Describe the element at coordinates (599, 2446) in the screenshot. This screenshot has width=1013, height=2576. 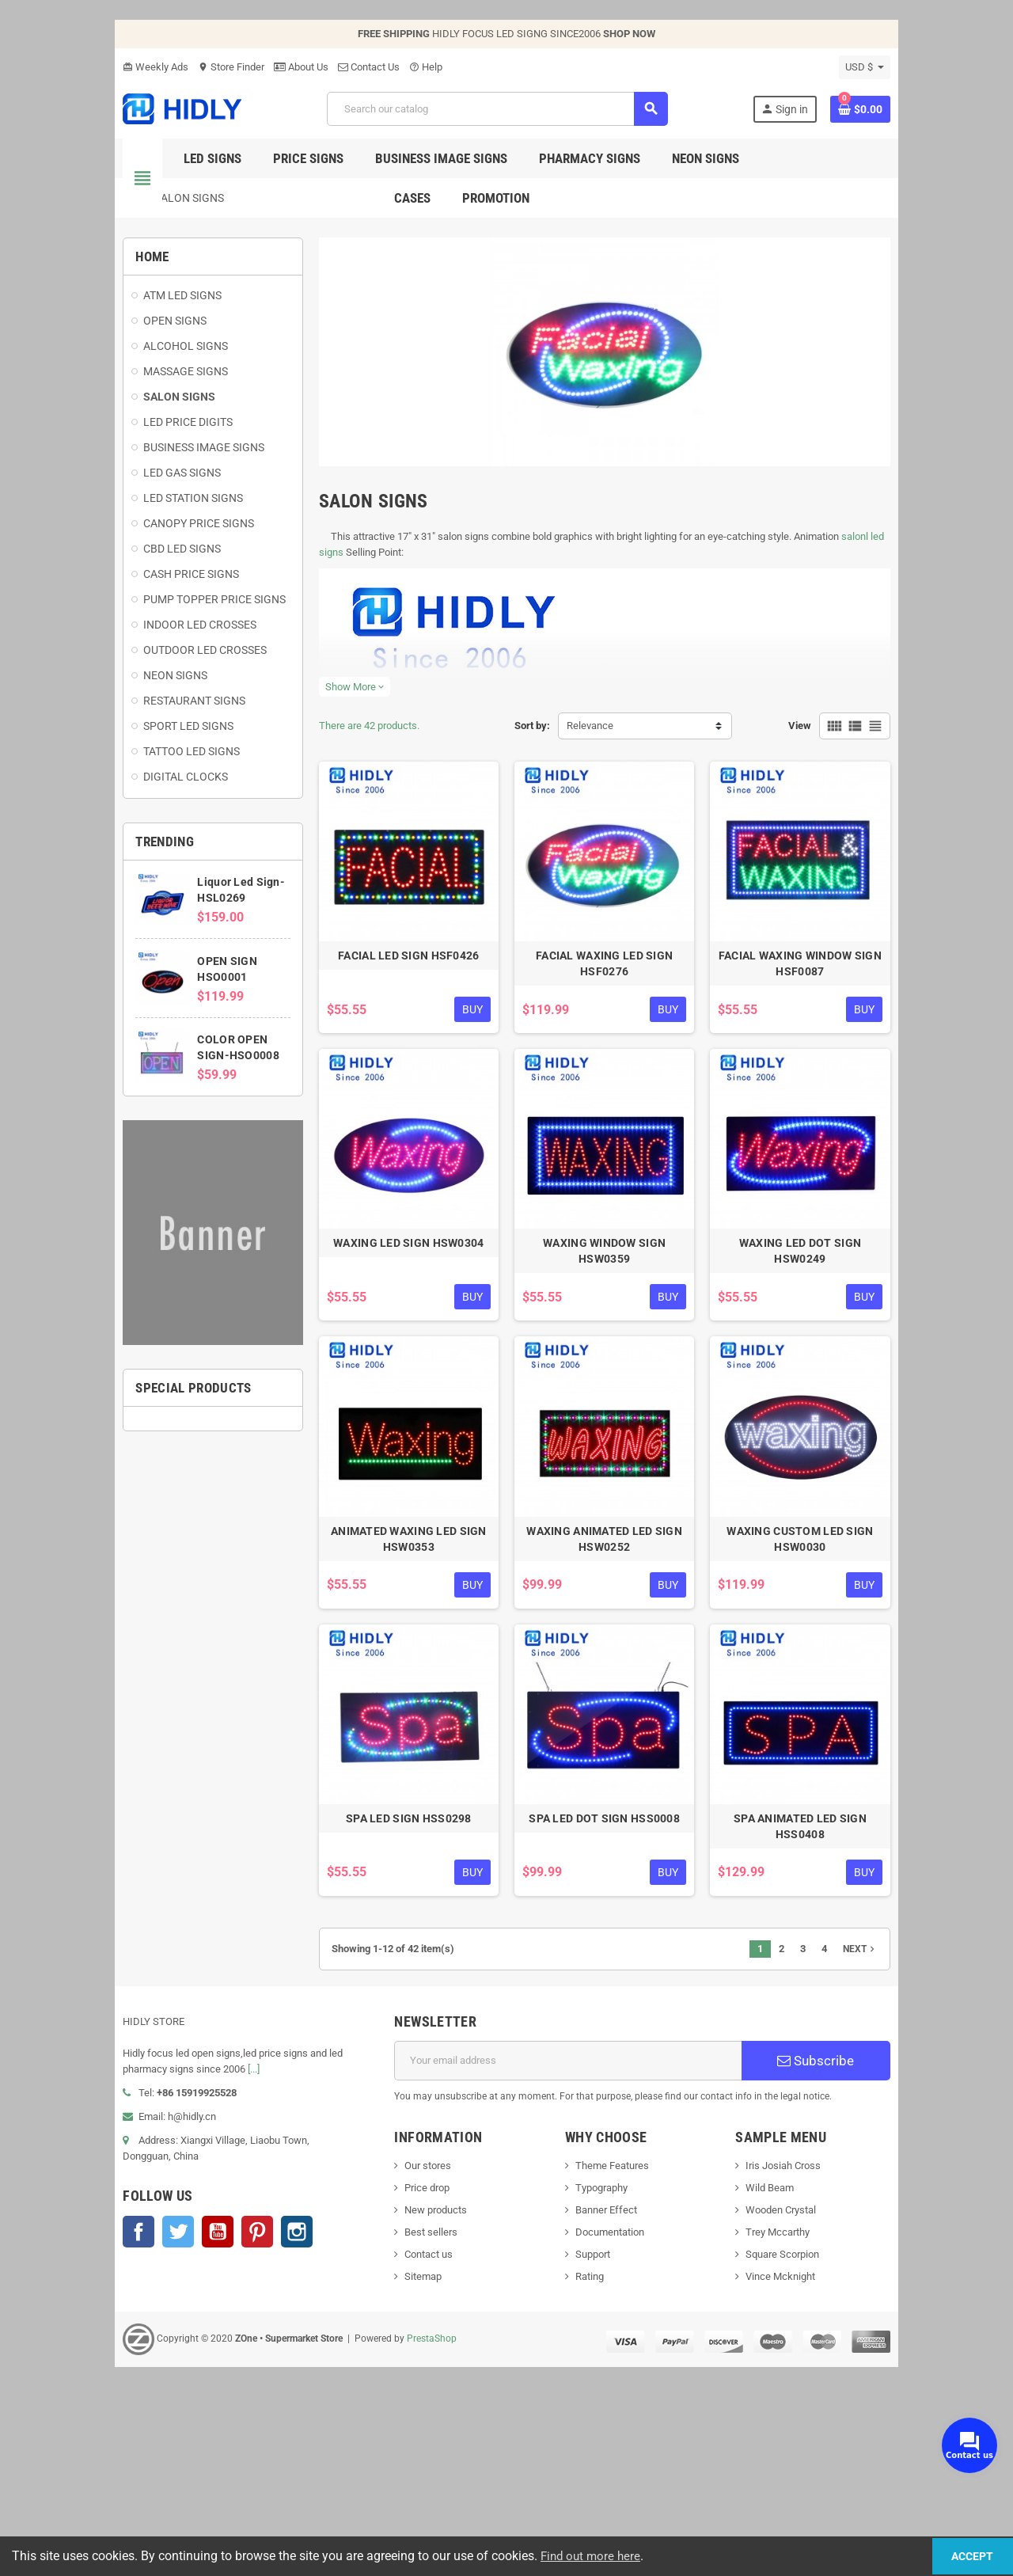
I see `Rating` at that location.